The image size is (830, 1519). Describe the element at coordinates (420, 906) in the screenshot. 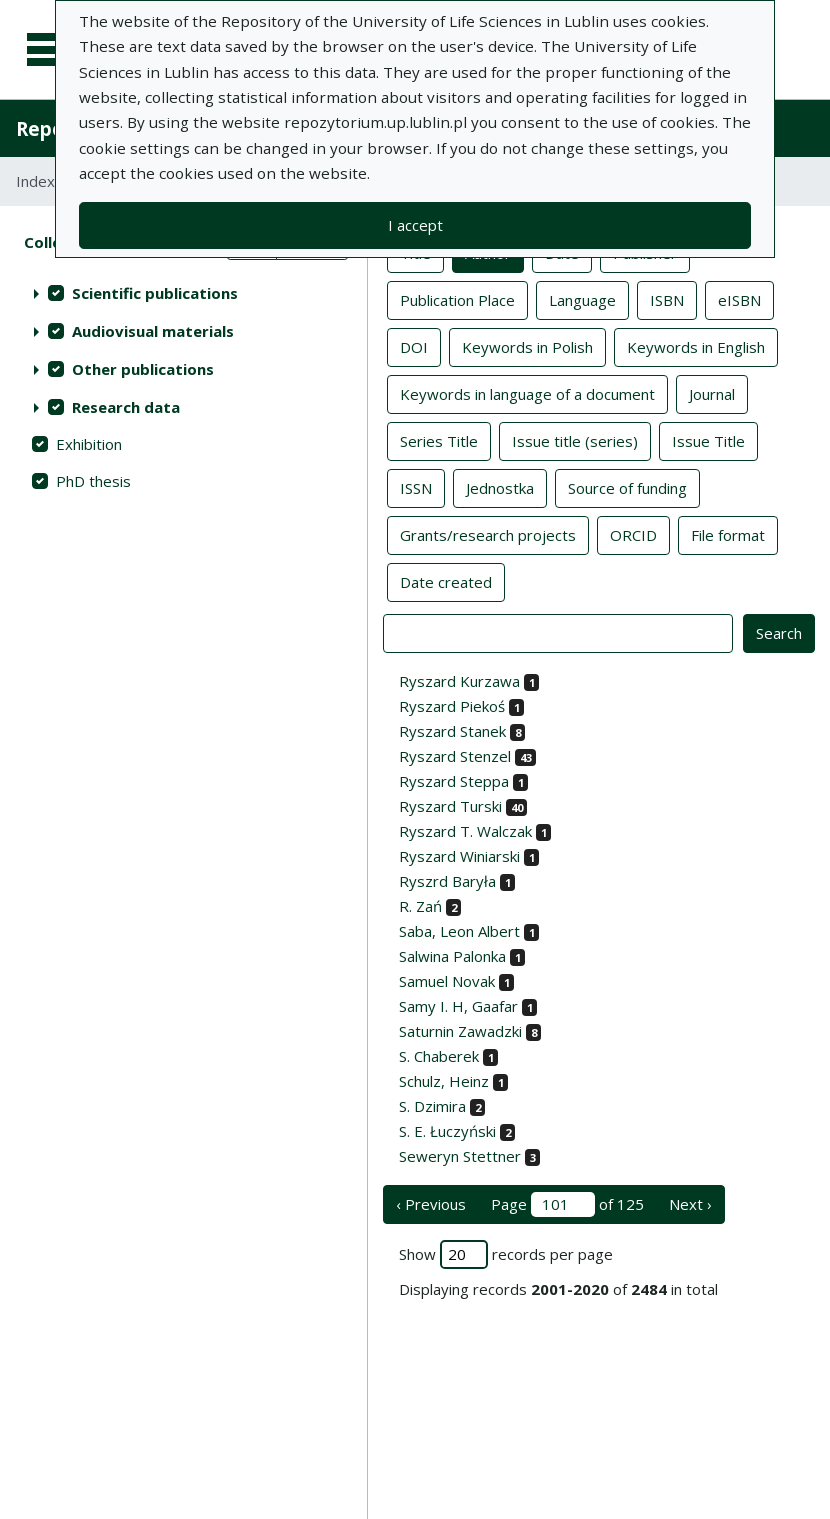

I see `R. Zań` at that location.